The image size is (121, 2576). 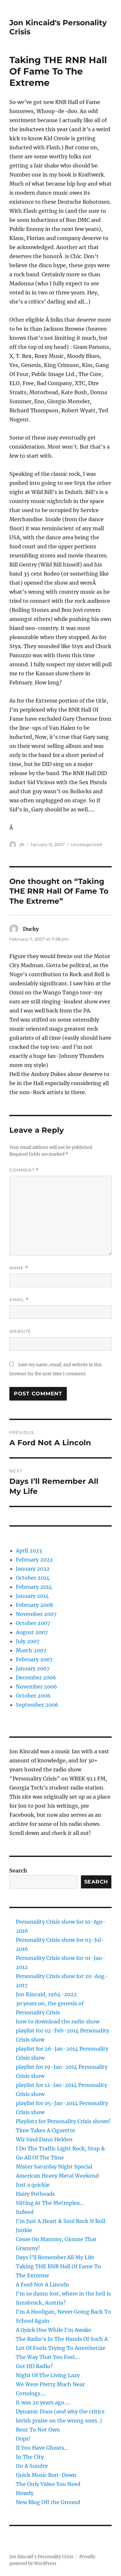 I want to click on Hairy Potheads, so click(x=35, y=2194).